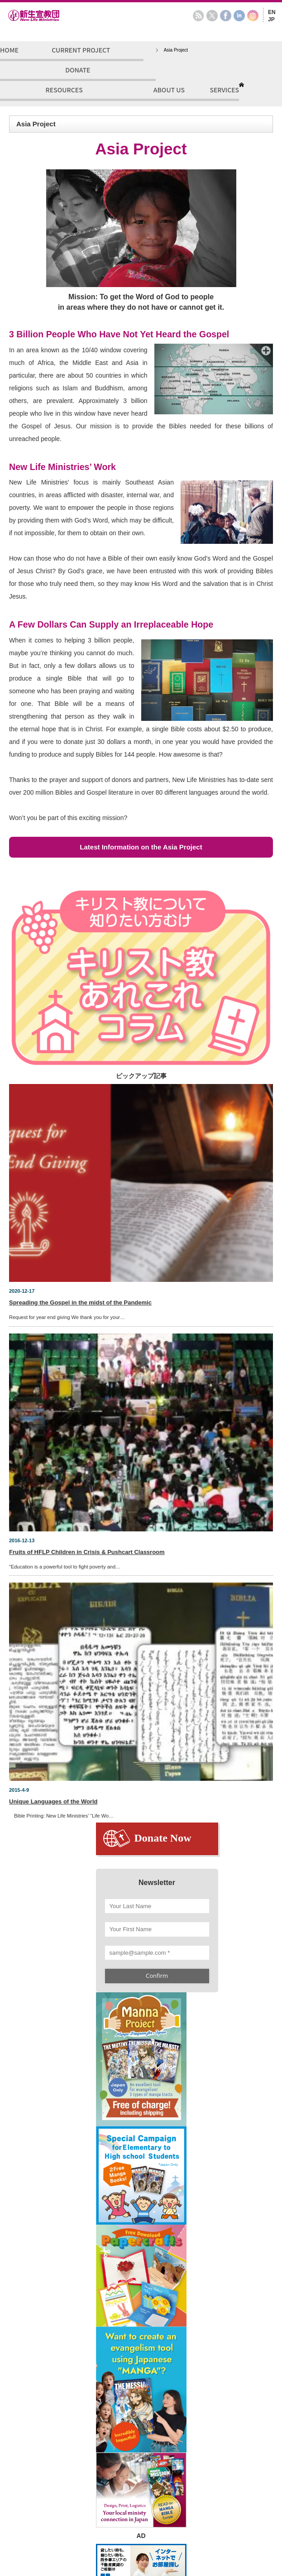  Describe the element at coordinates (224, 89) in the screenshot. I see `SERVICES` at that location.